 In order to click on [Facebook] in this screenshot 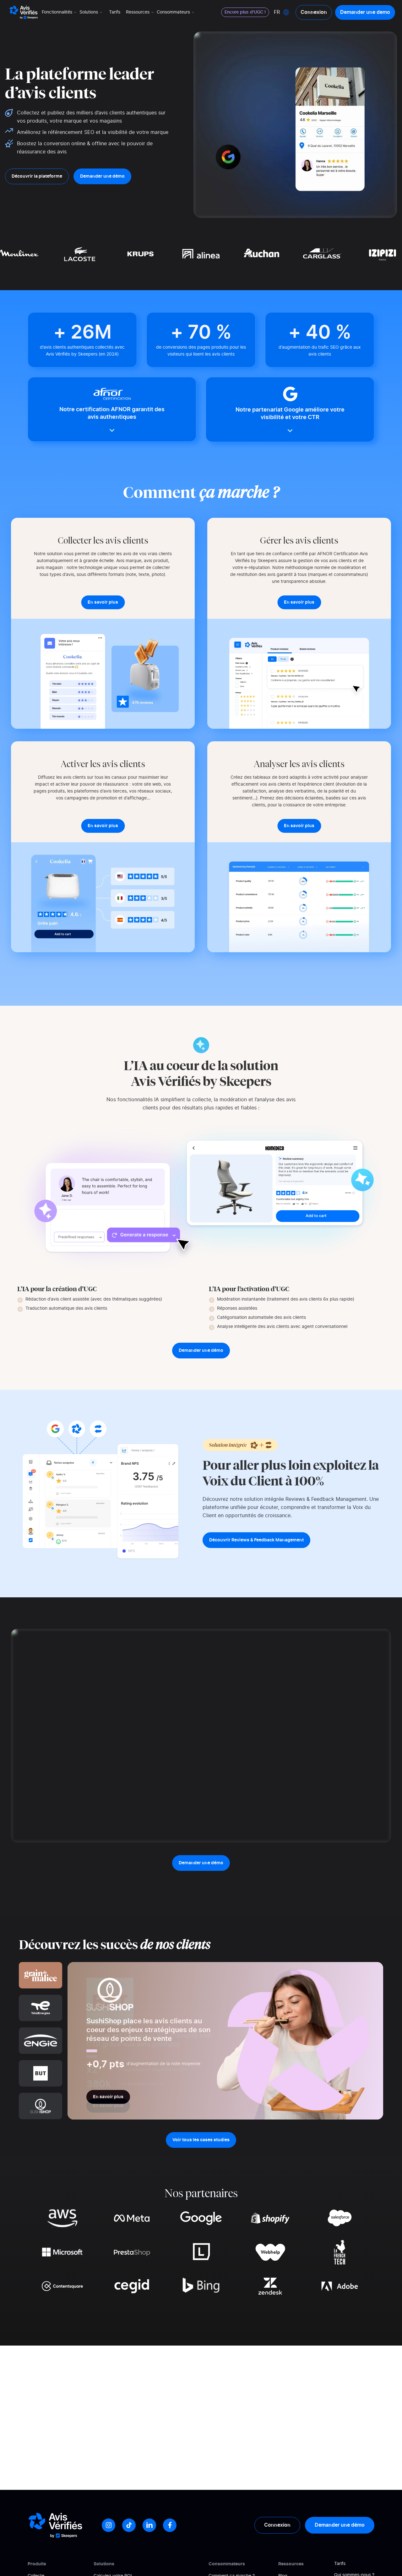, I will do `click(170, 2525)`.